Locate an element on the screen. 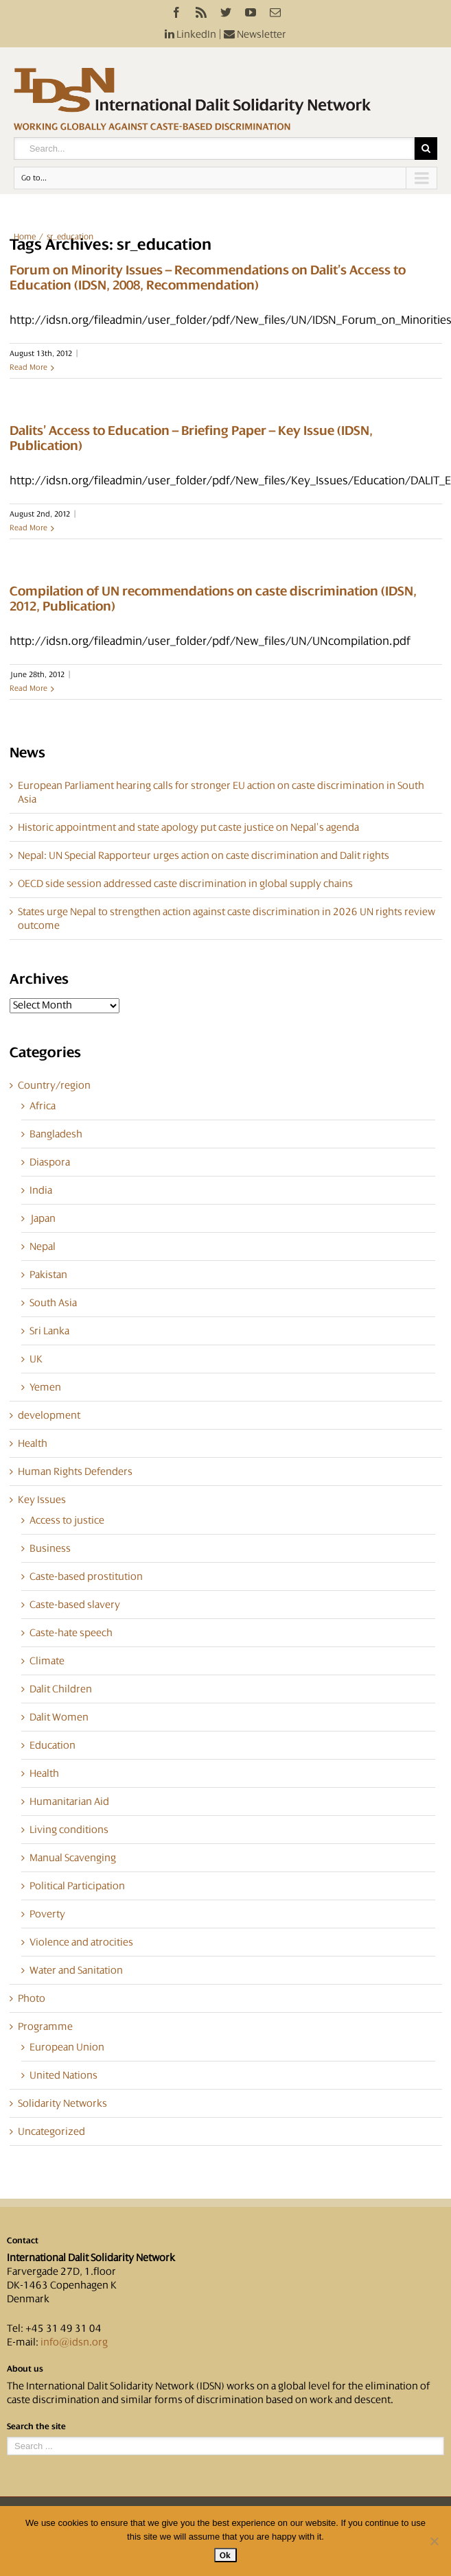 The image size is (451, 2576). UK is located at coordinates (36, 1359).